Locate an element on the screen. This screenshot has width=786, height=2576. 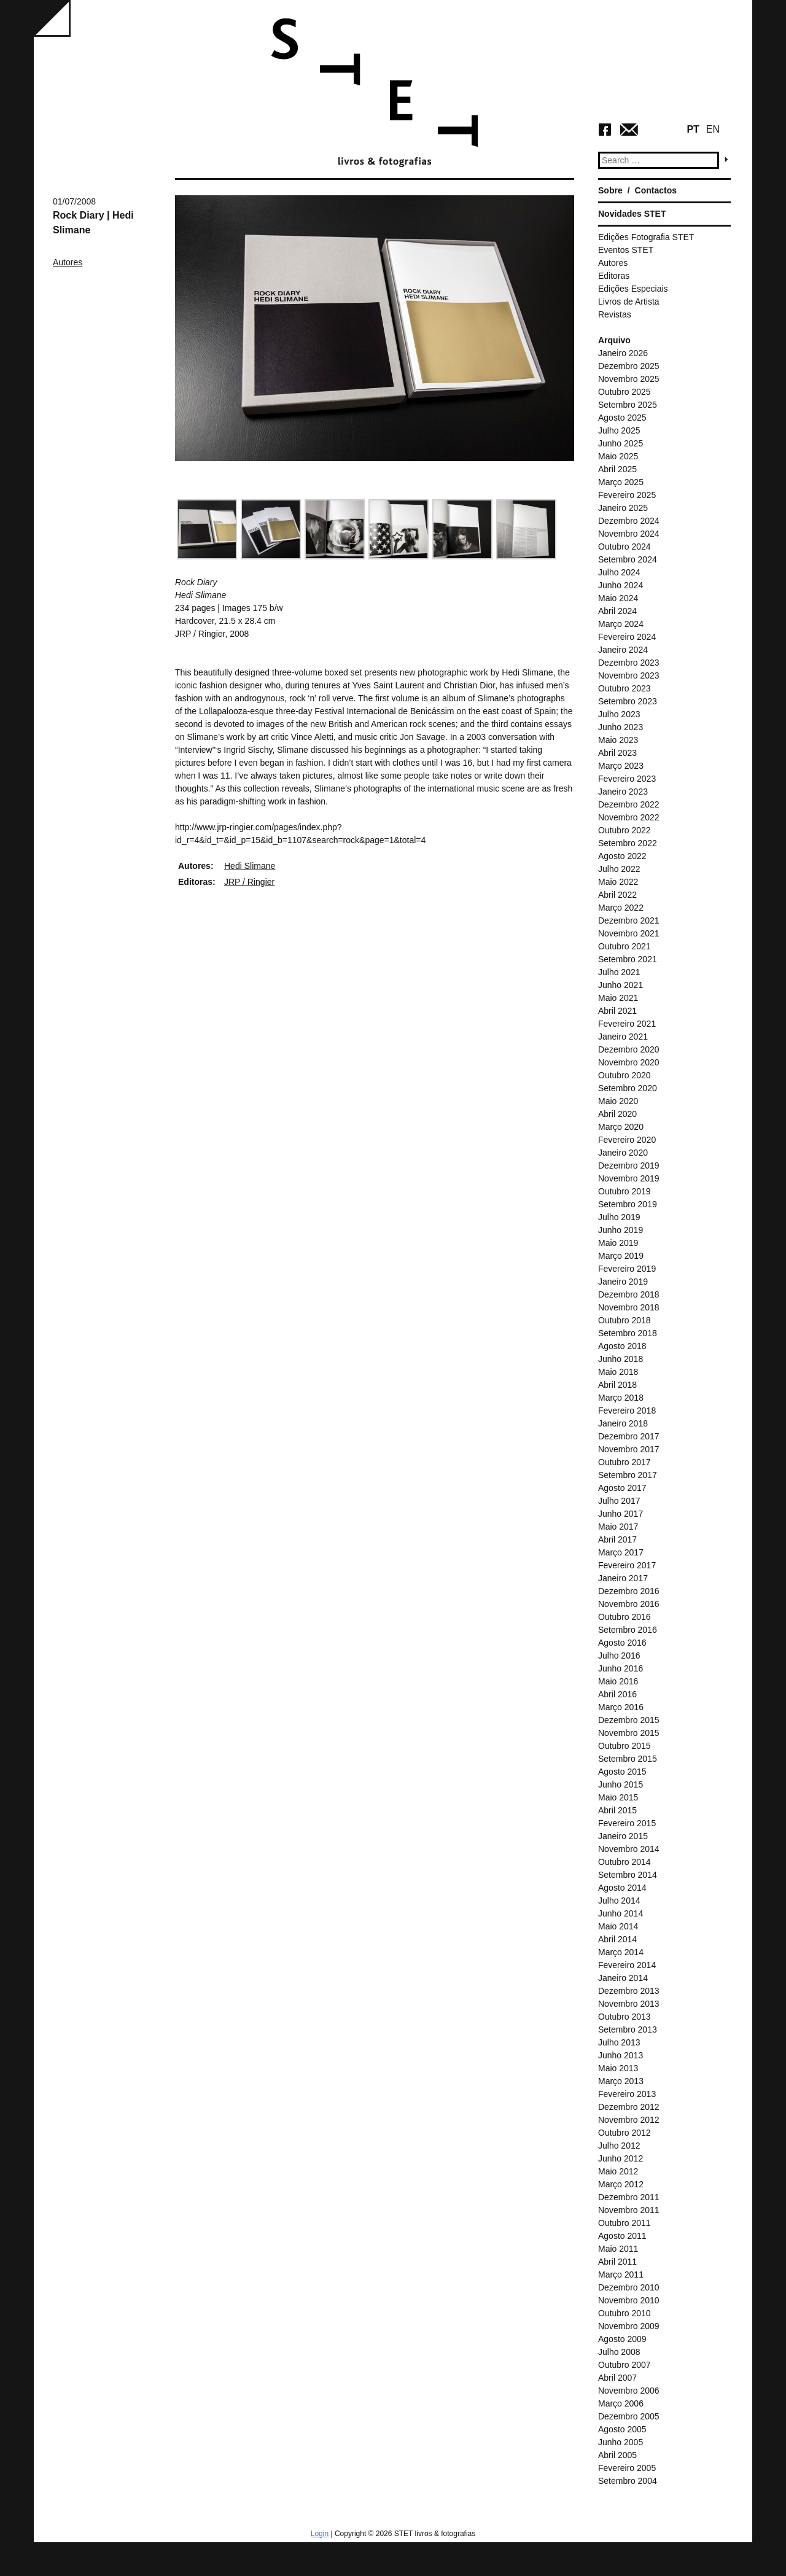
Setembro 2018 is located at coordinates (627, 1333).